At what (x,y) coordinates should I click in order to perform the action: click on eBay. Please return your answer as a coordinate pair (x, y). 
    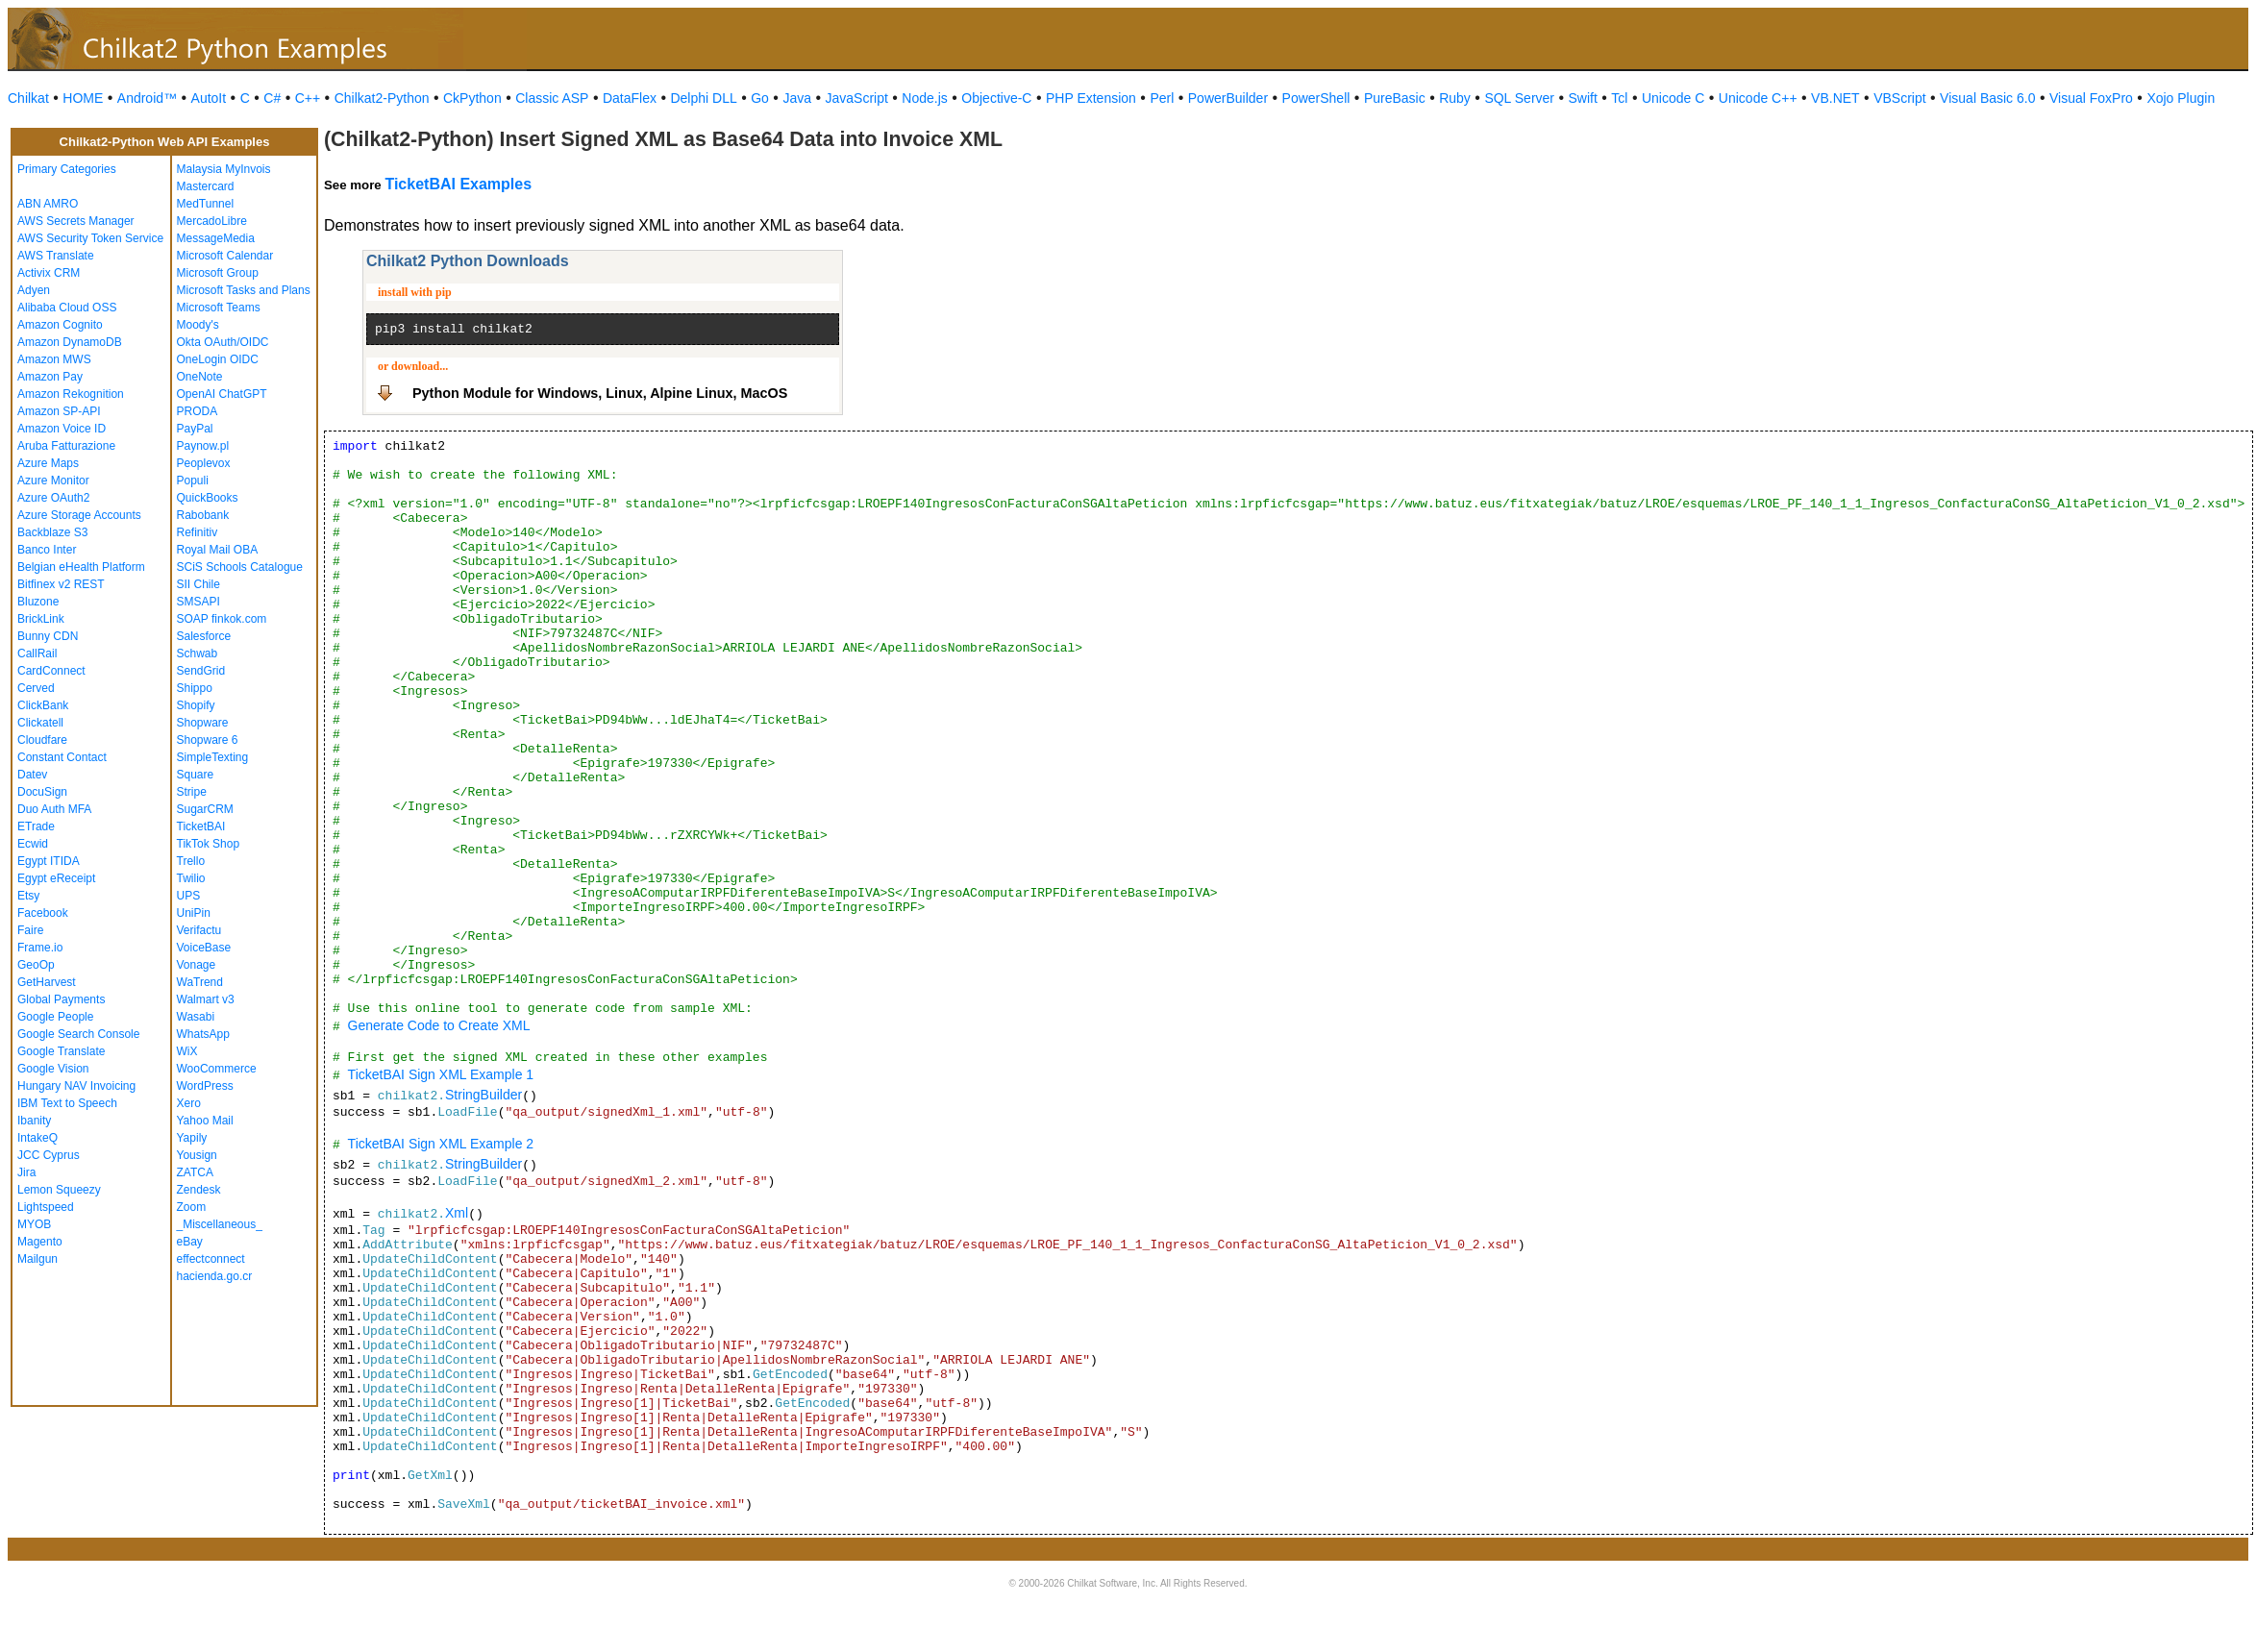
    Looking at the image, I should click on (190, 1241).